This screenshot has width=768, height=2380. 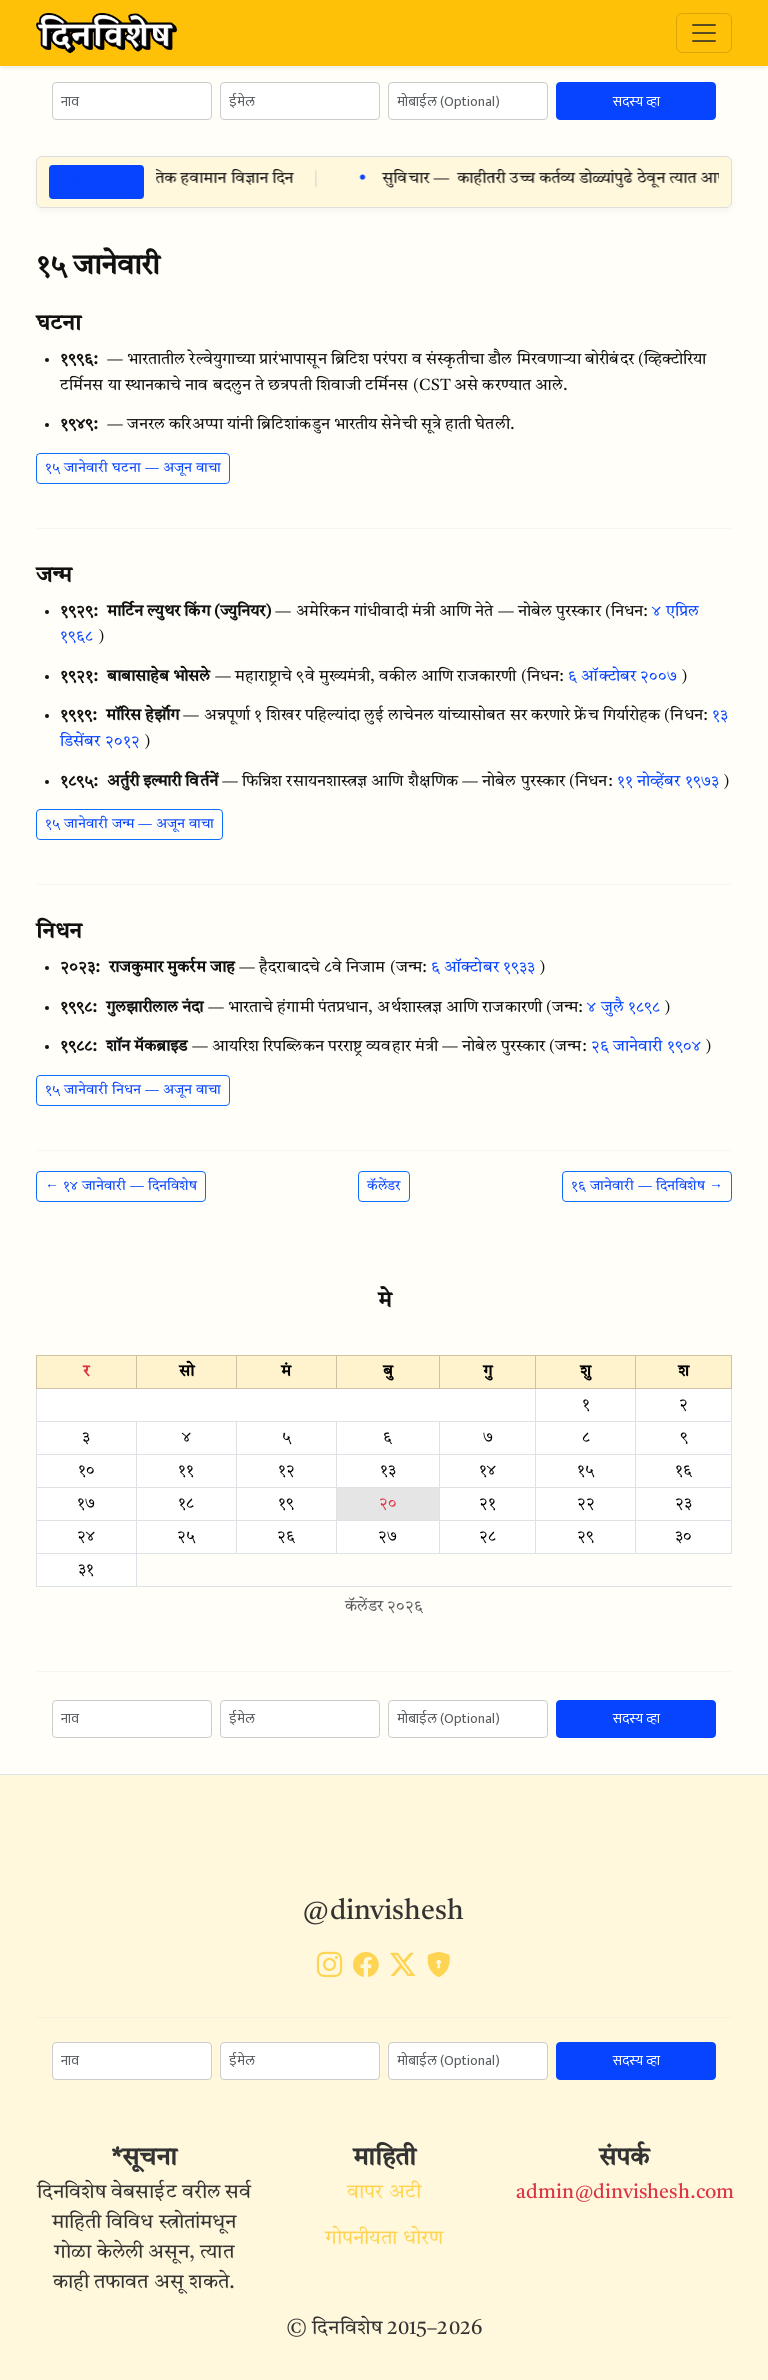 I want to click on २० मे विशेष दिन — जागतिक हवामान विज्ञान दिन, so click(x=186, y=179).